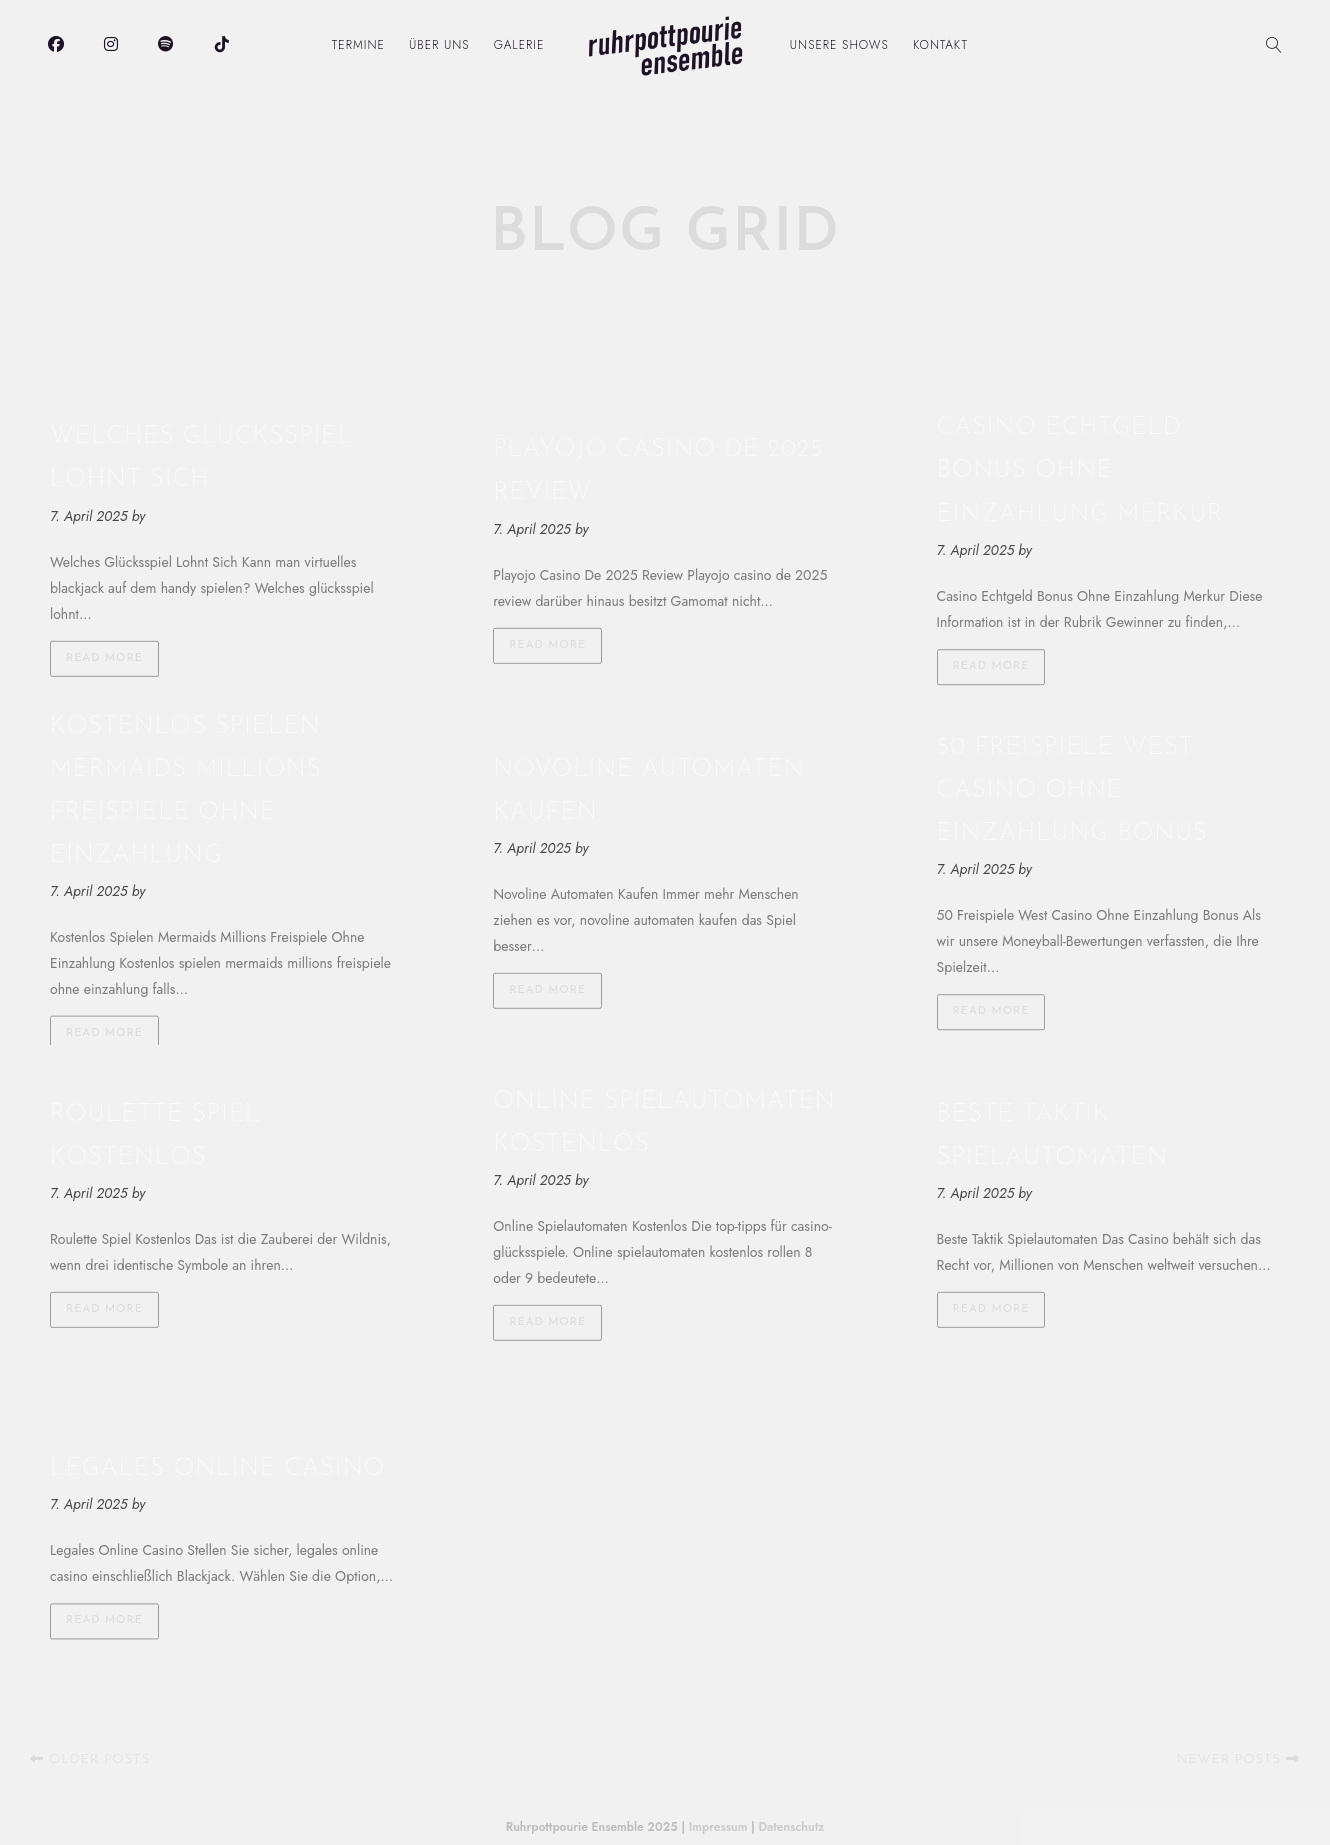 Image resolution: width=1330 pixels, height=1845 pixels. I want to click on Galerie, so click(519, 45).